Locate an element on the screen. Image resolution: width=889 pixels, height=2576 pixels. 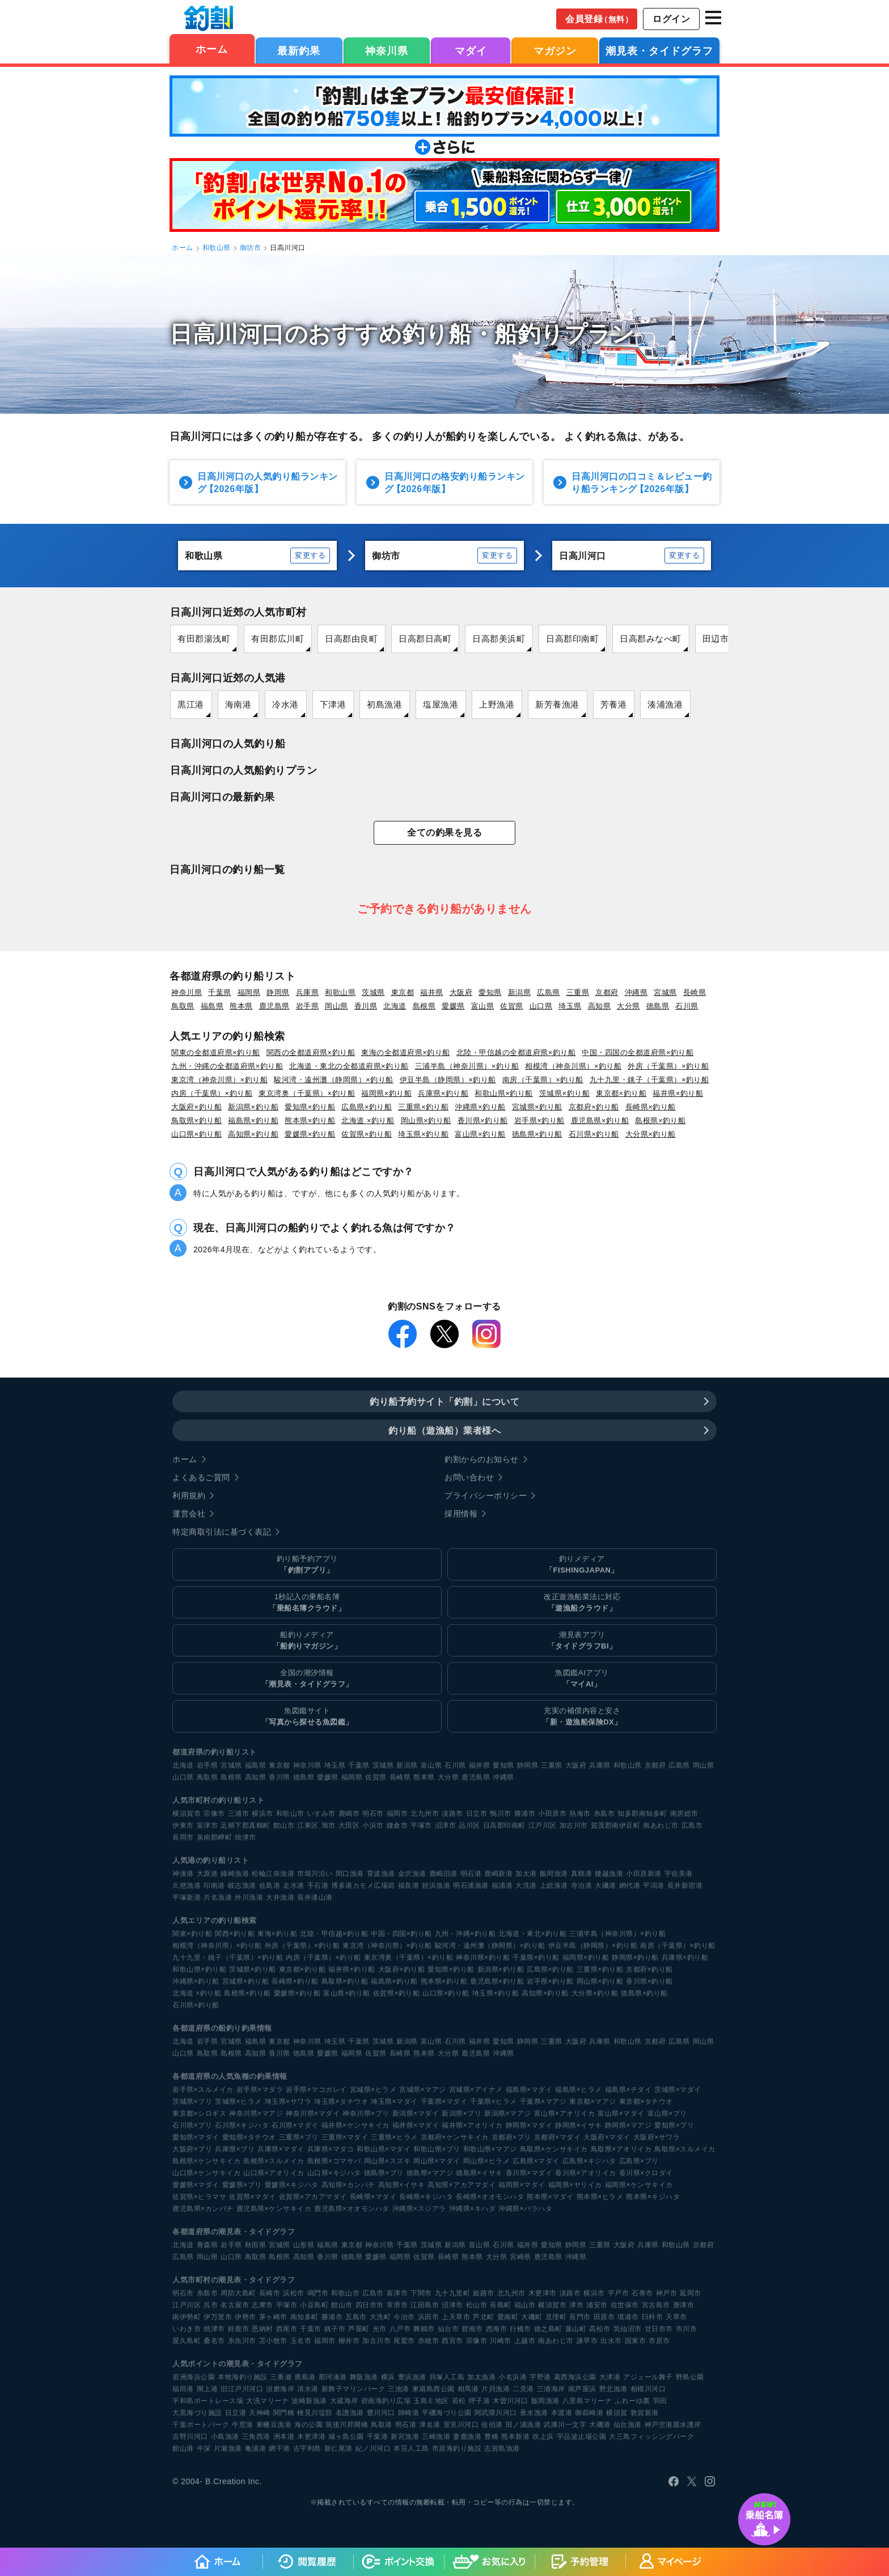
静岡県×マダイ is located at coordinates (529, 2125).